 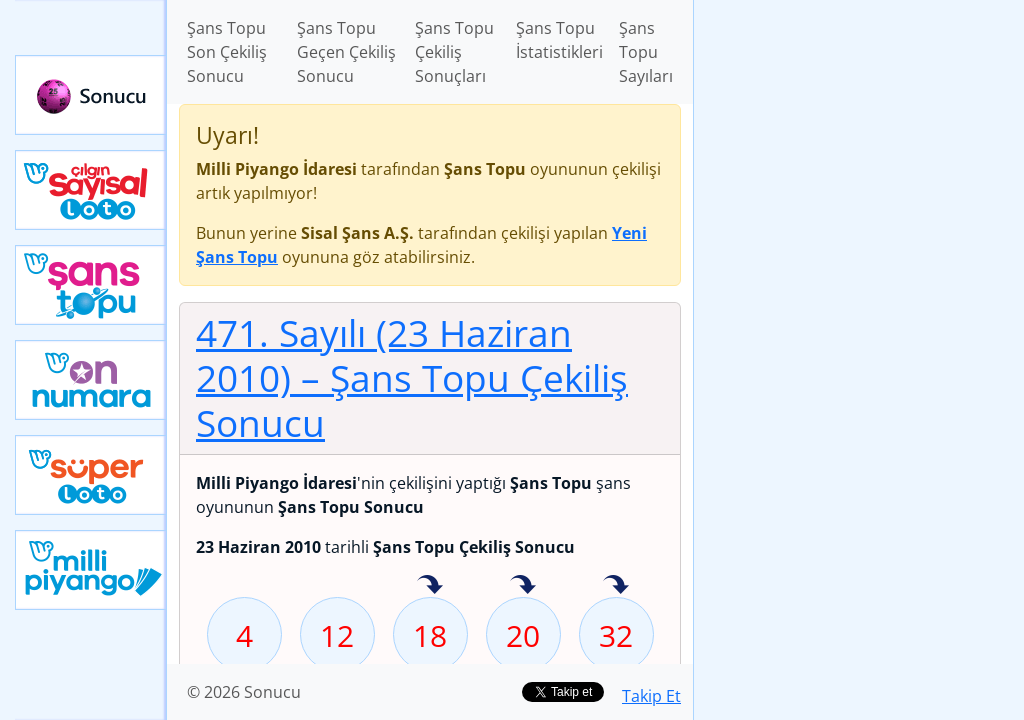 I want to click on Takip Et, so click(x=651, y=696).